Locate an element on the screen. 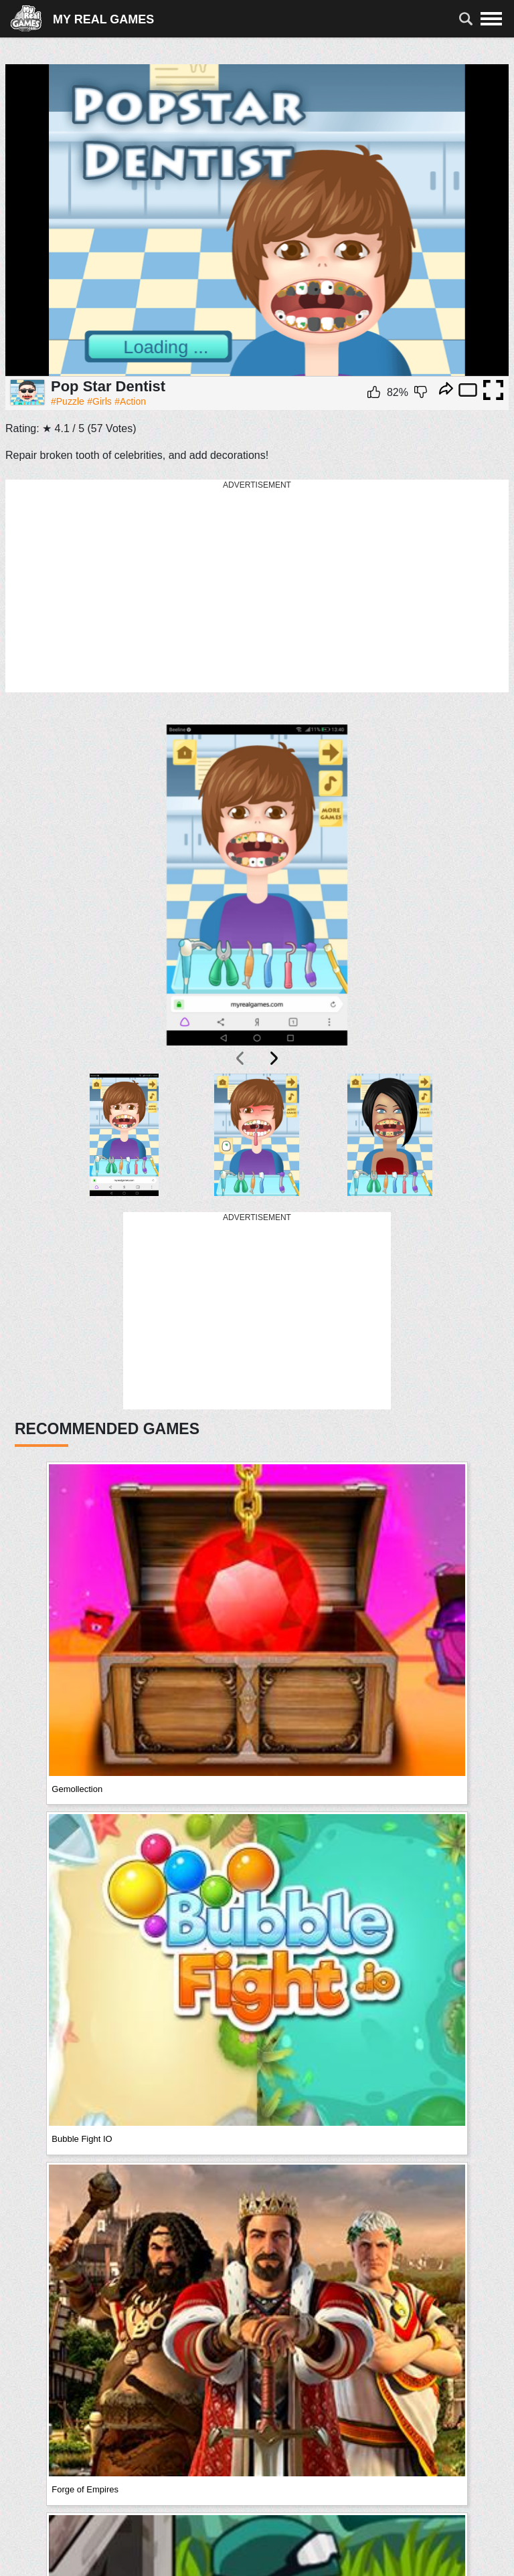 The width and height of the screenshot is (514, 2576). Ваш браузер не поддерживает плавающие фреймы! is located at coordinates (257, 220).